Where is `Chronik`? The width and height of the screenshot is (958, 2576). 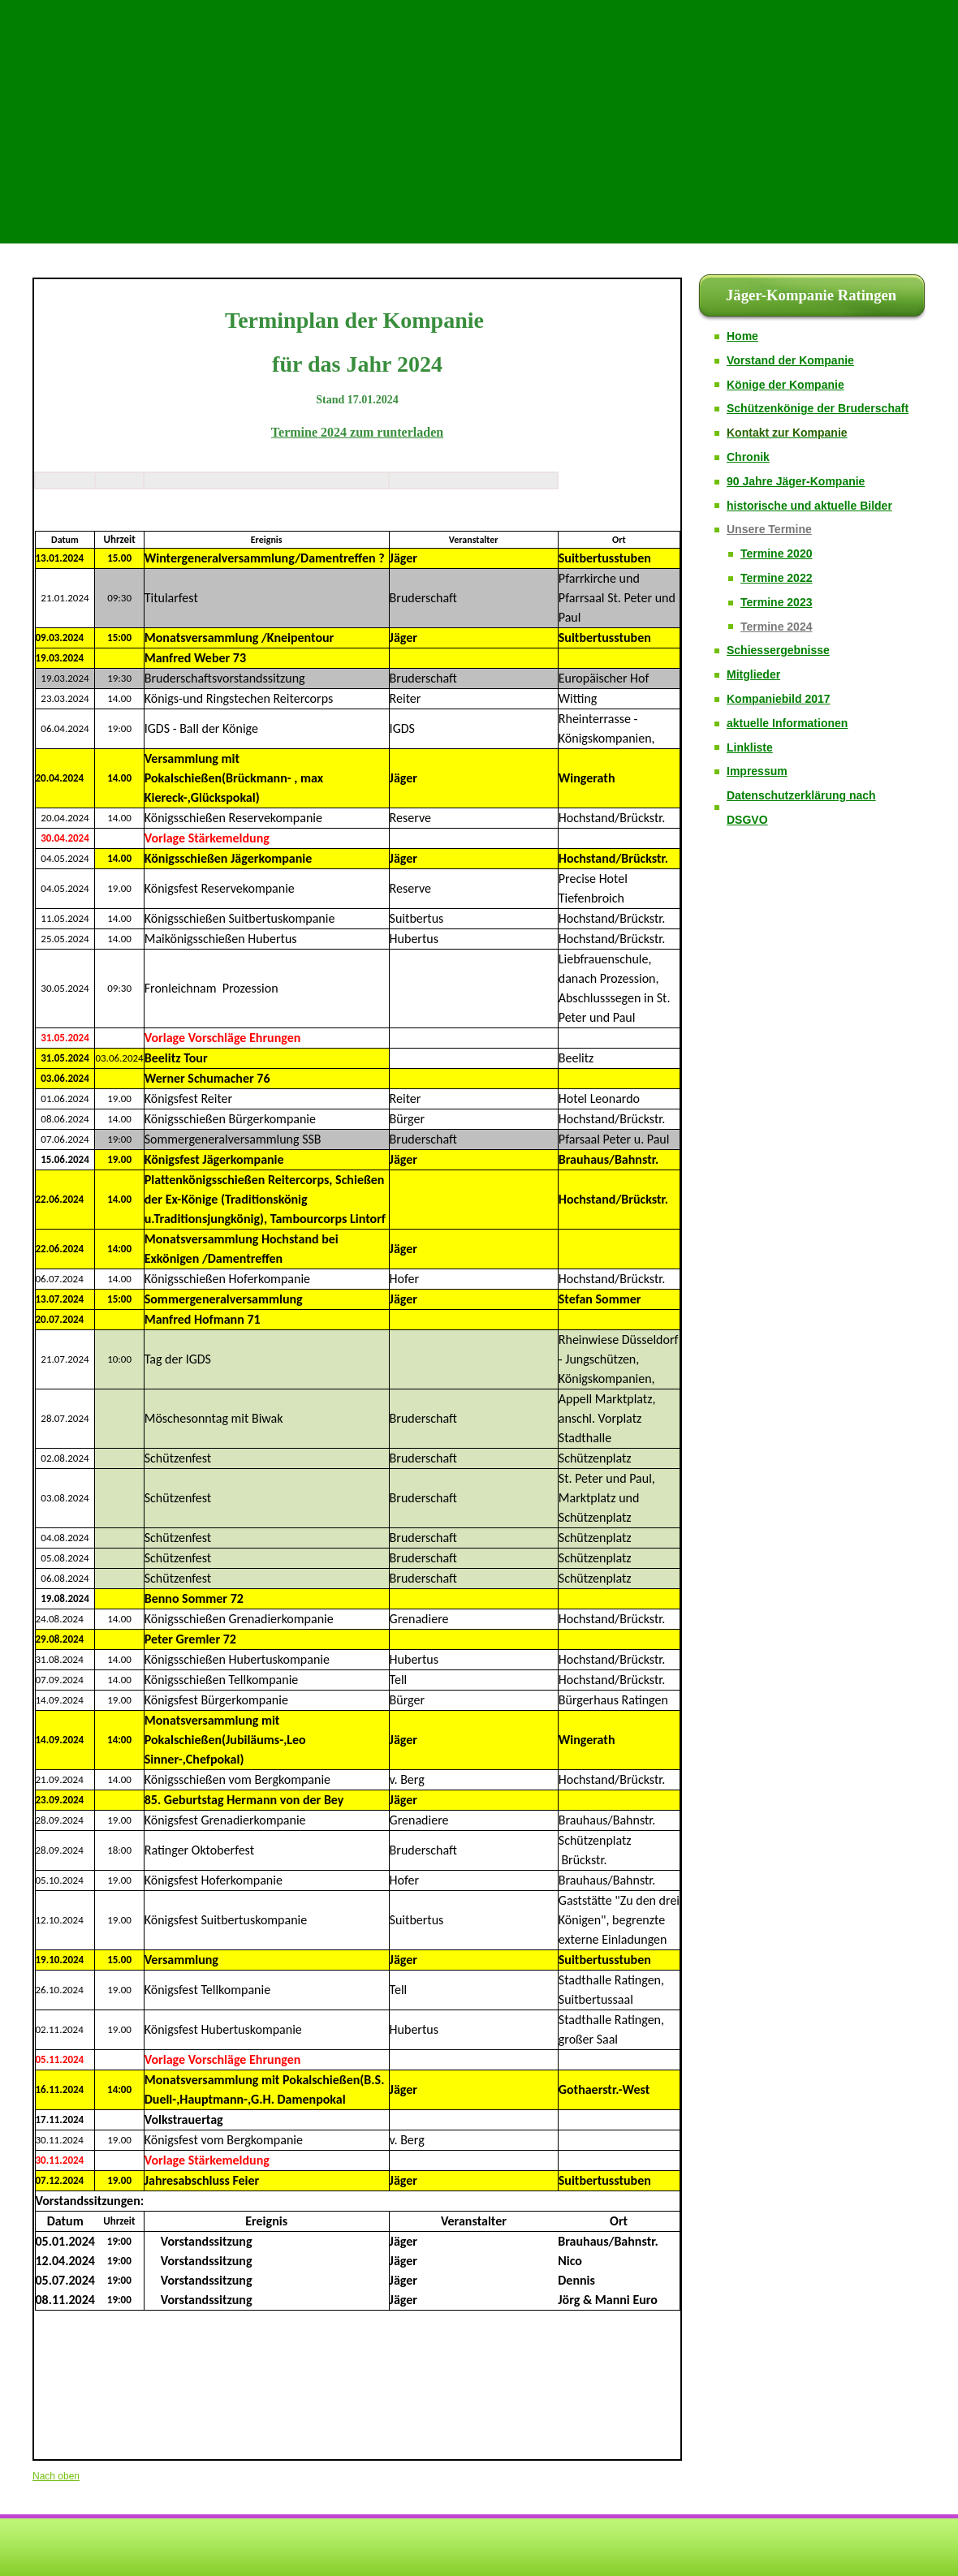
Chronik is located at coordinates (748, 456).